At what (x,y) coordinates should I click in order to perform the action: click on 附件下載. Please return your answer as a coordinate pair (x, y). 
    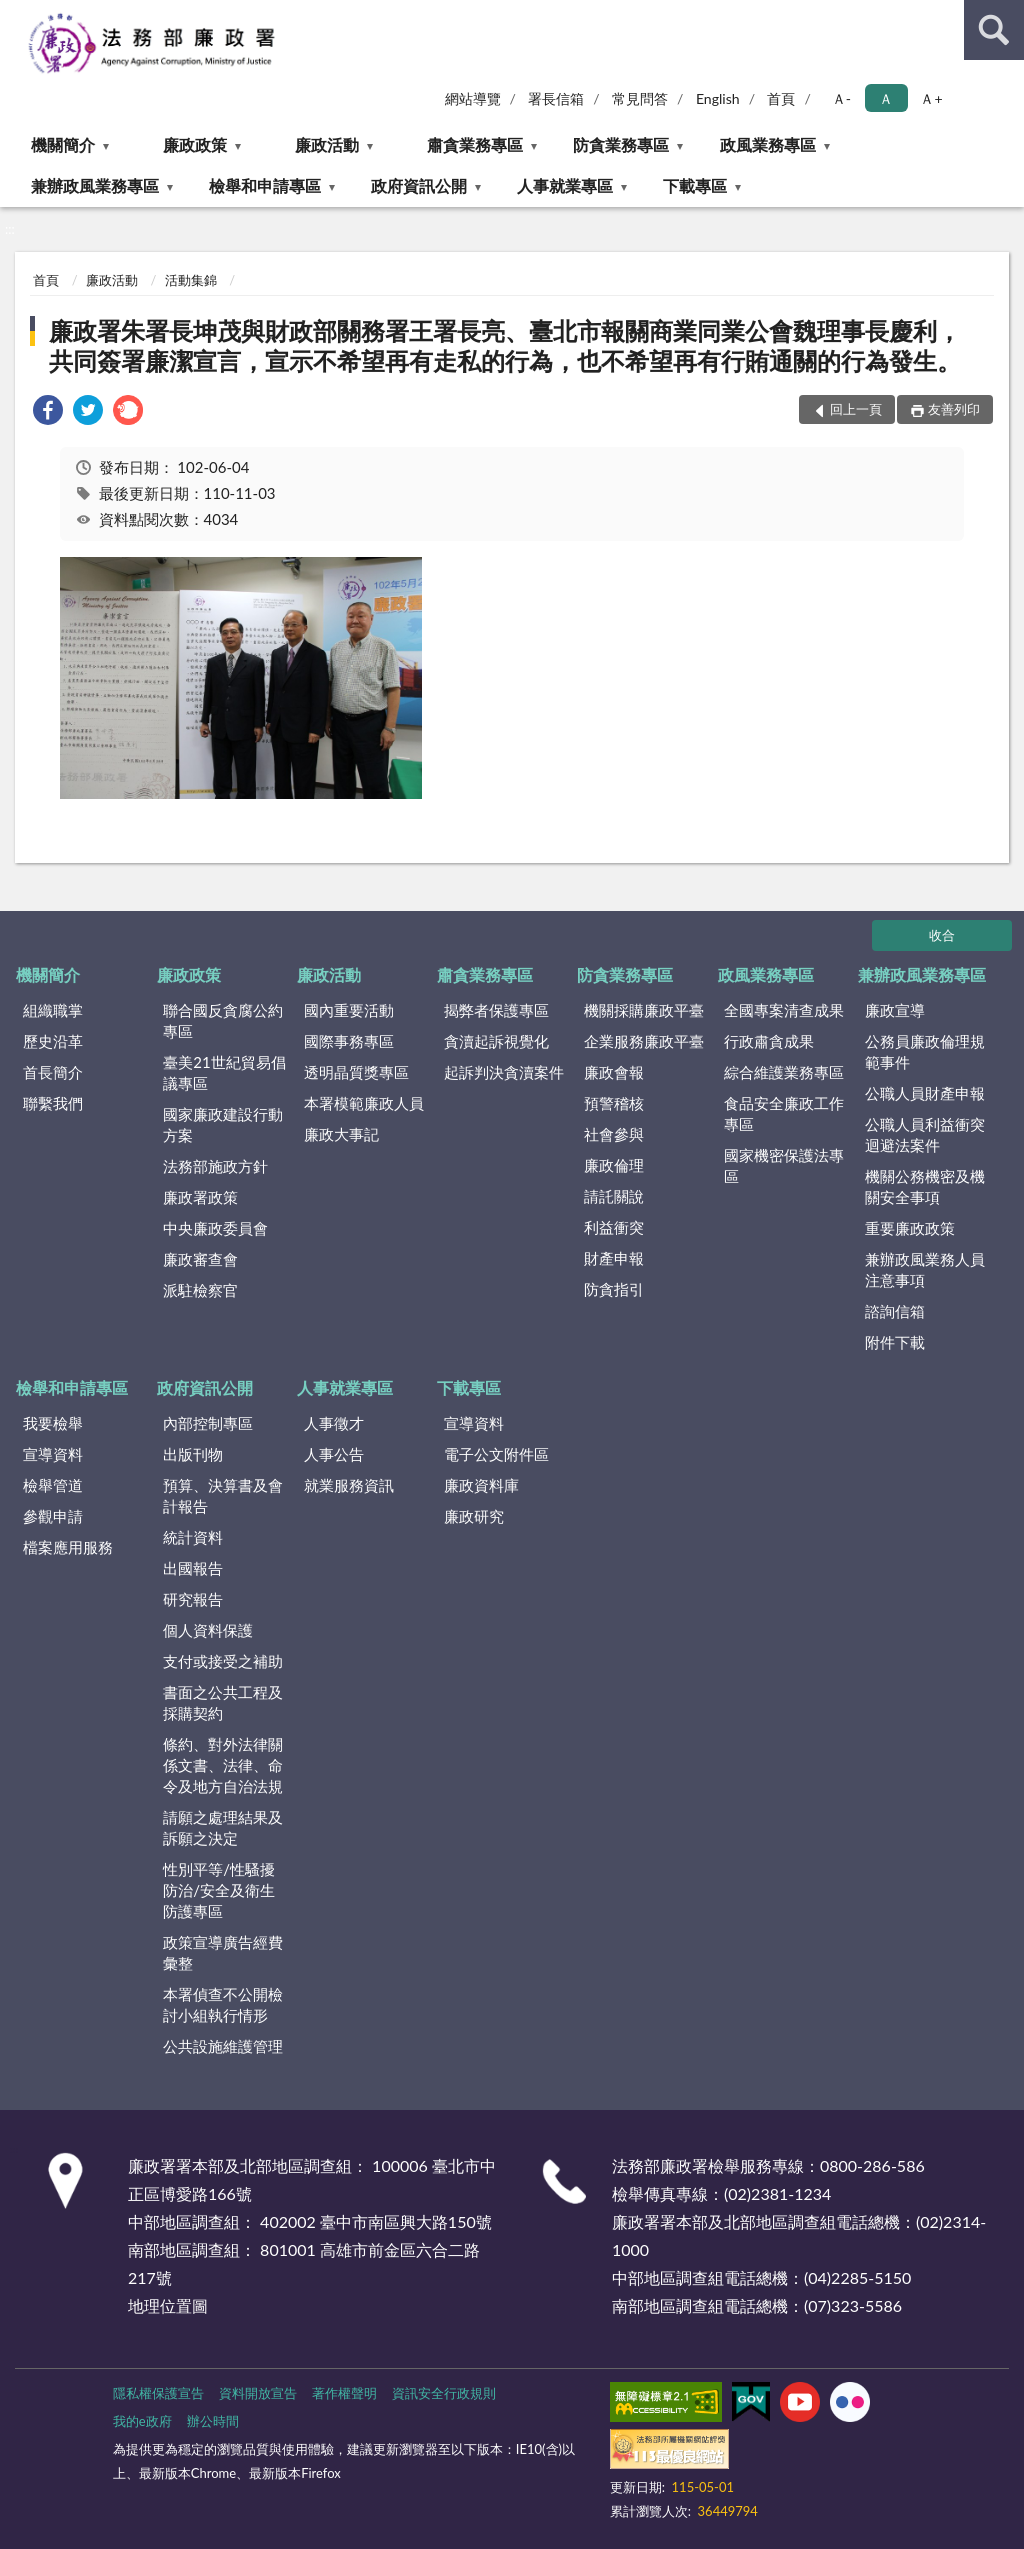
    Looking at the image, I should click on (895, 1342).